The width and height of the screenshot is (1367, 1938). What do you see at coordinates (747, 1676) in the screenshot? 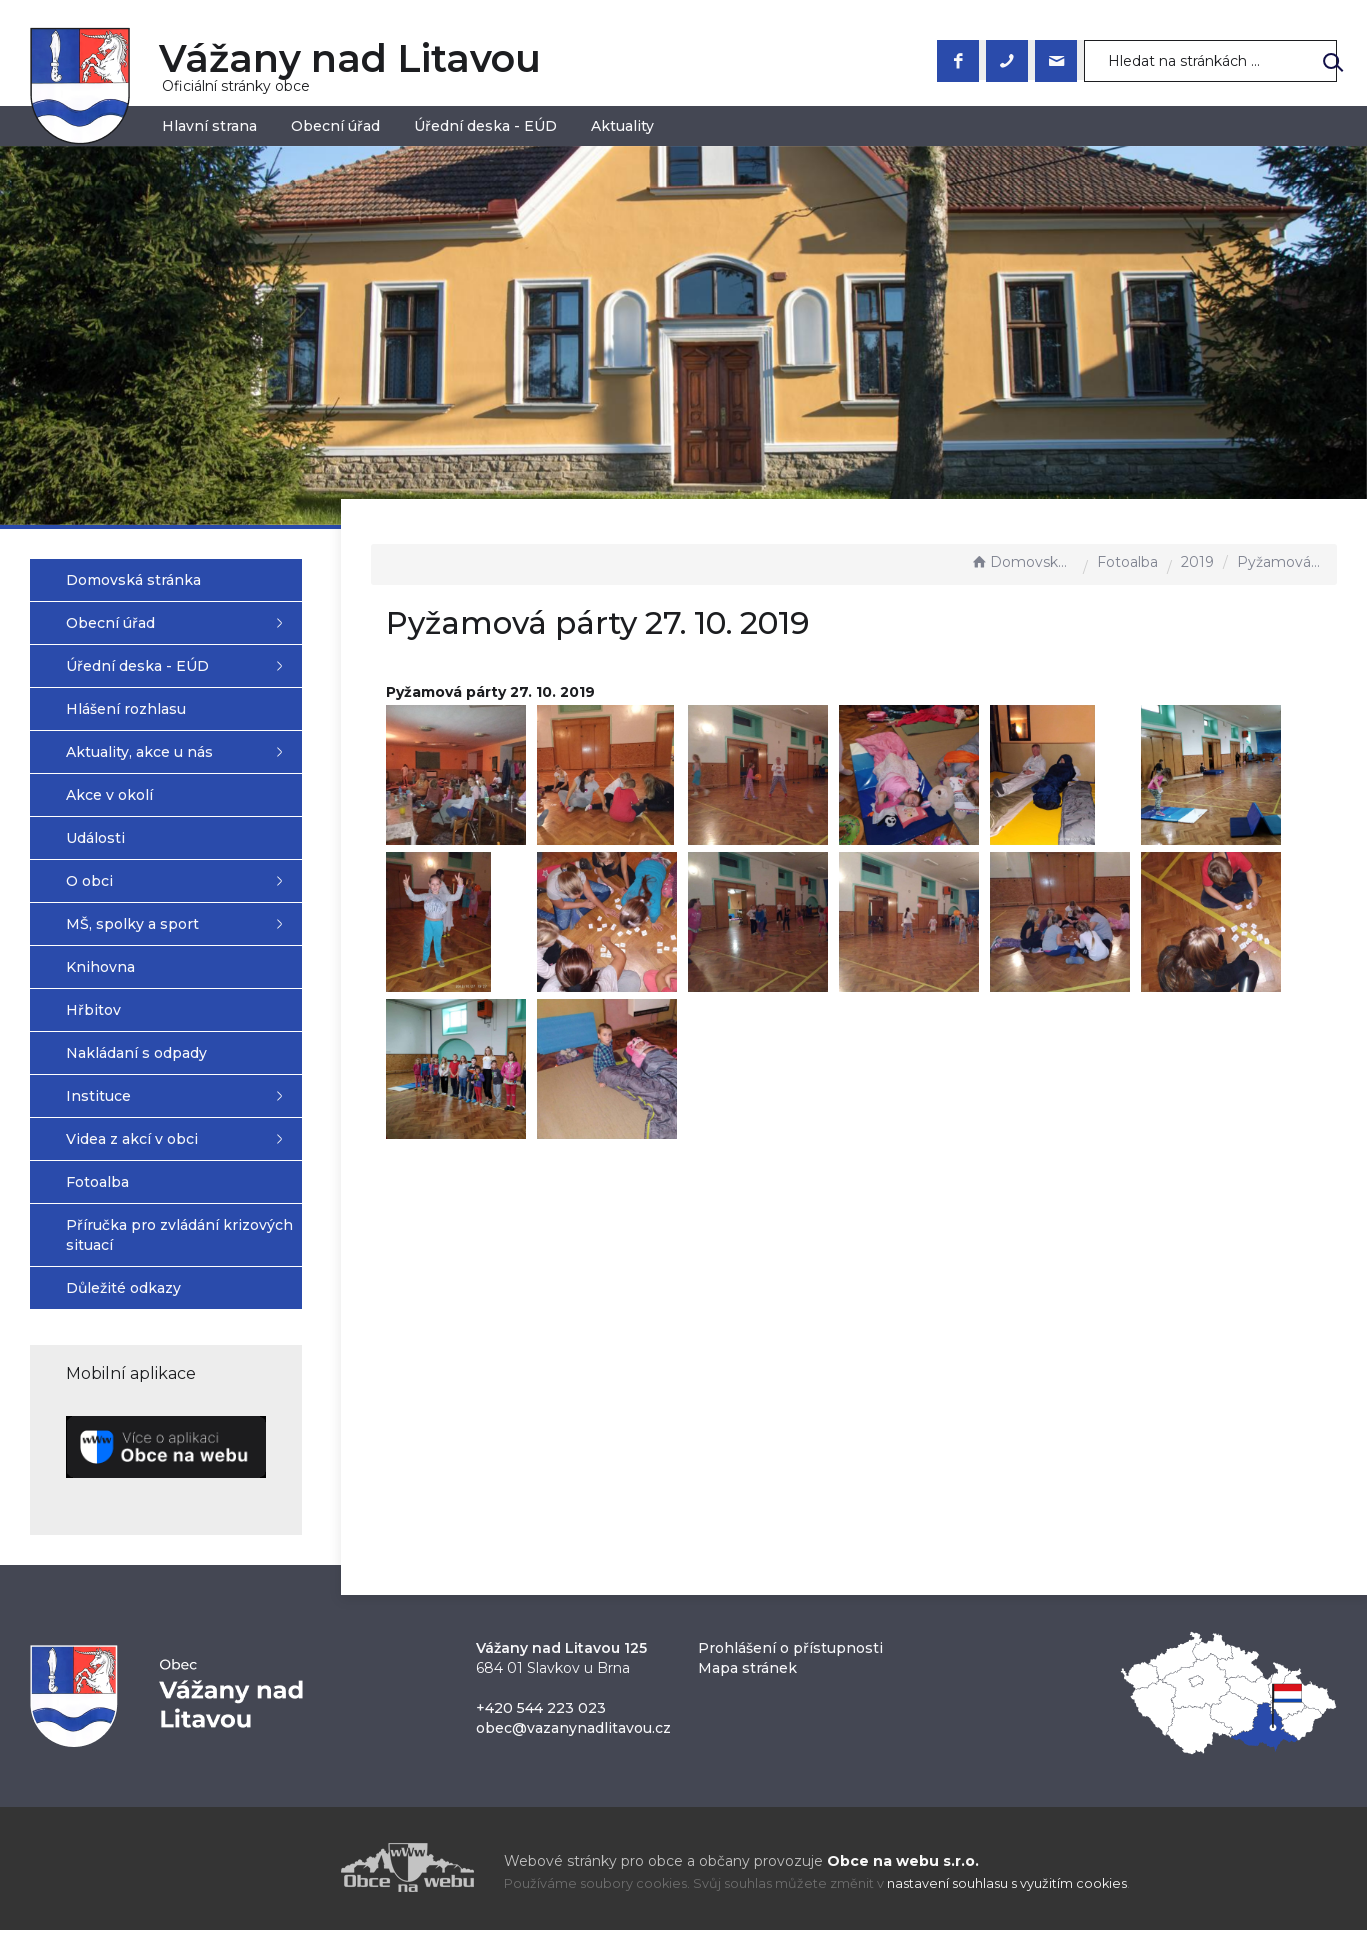
I see `Mapa stránek` at bounding box center [747, 1676].